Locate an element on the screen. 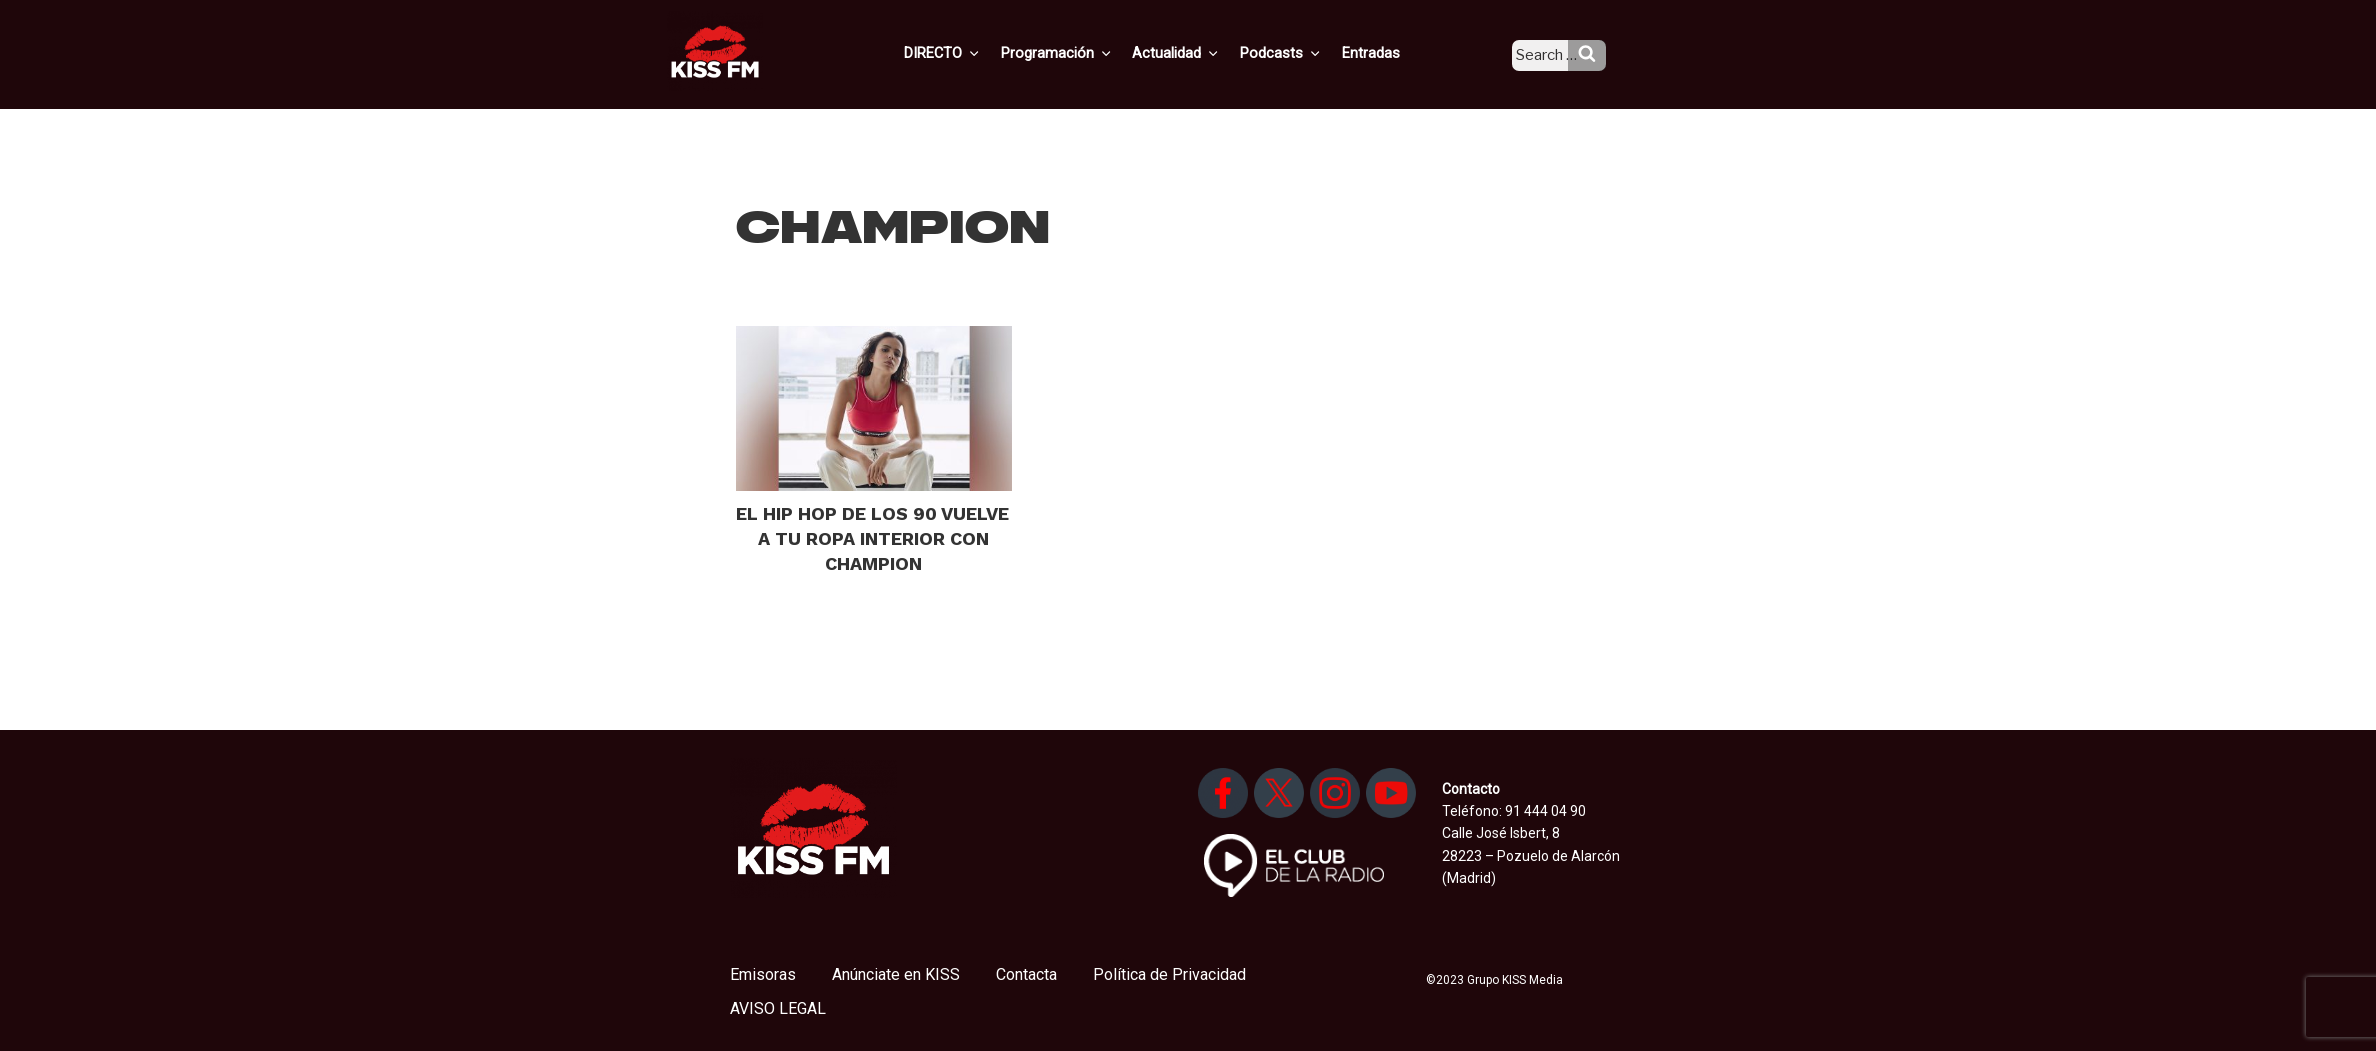 This screenshot has height=1051, width=2376. DIRECTO is located at coordinates (975, 53).